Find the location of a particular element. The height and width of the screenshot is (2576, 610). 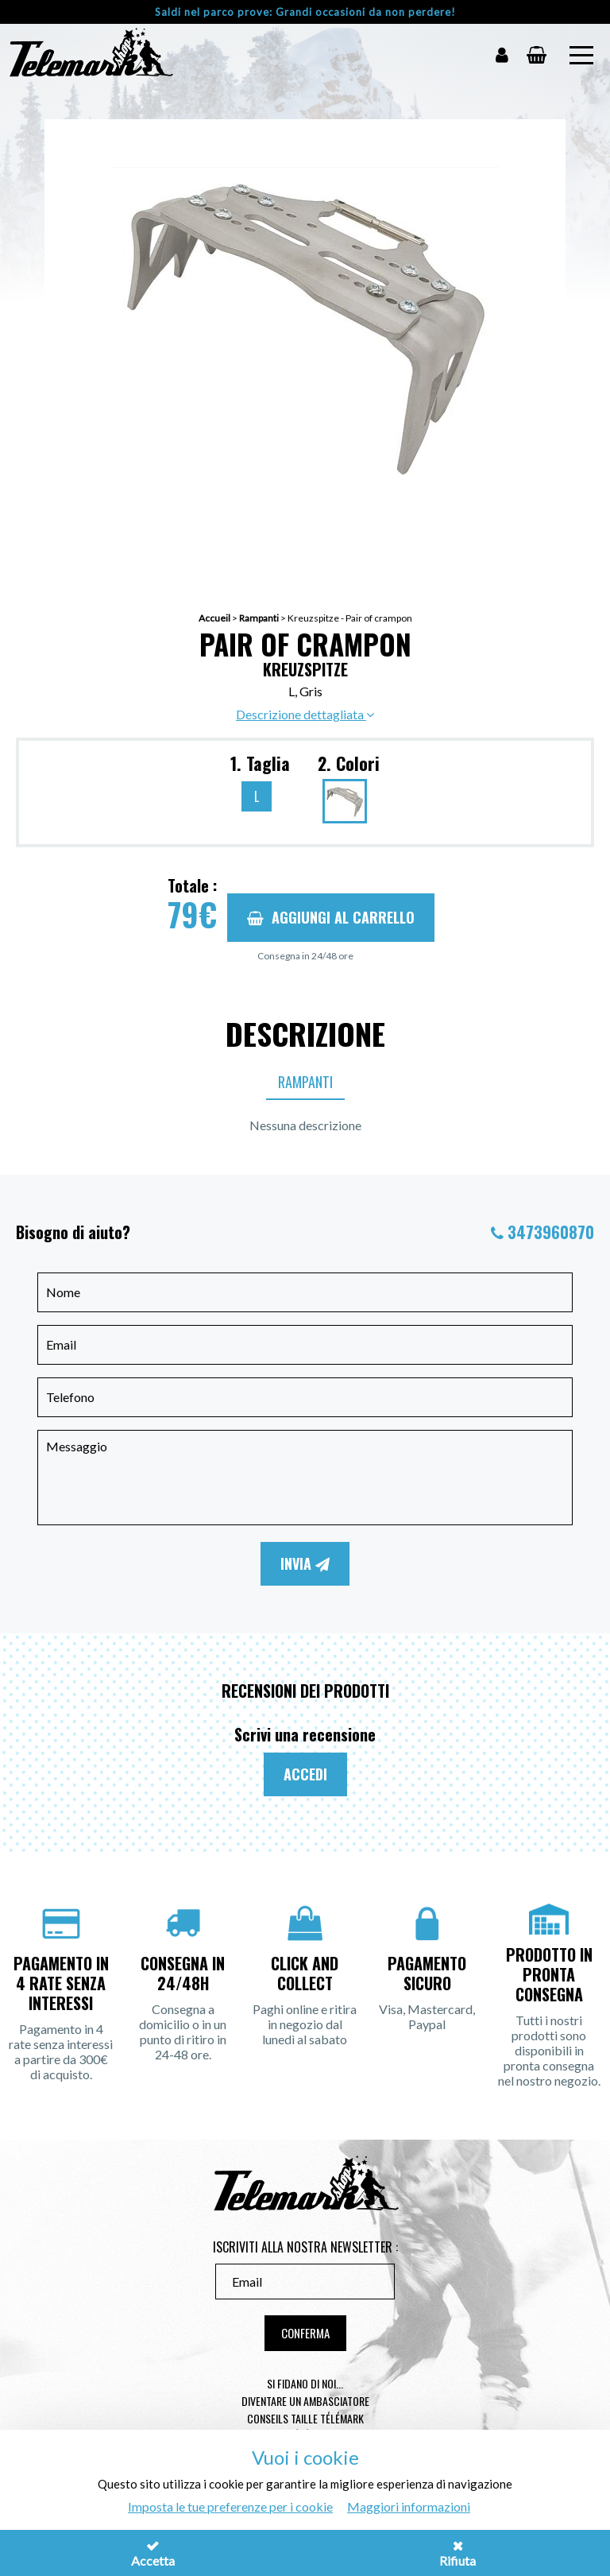

Invia is located at coordinates (305, 1563).